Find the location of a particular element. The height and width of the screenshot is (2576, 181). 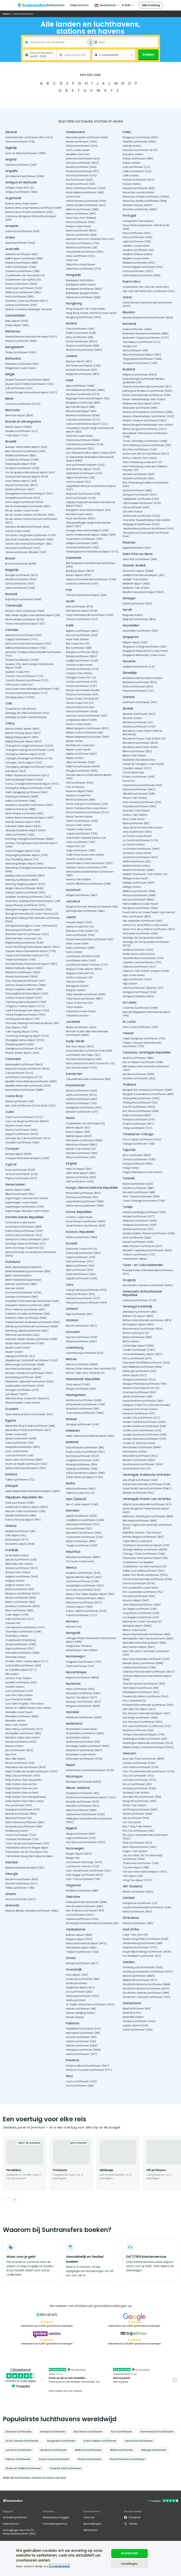

Port Harcourt luchthaven (PHC) is located at coordinates (85, 1842).